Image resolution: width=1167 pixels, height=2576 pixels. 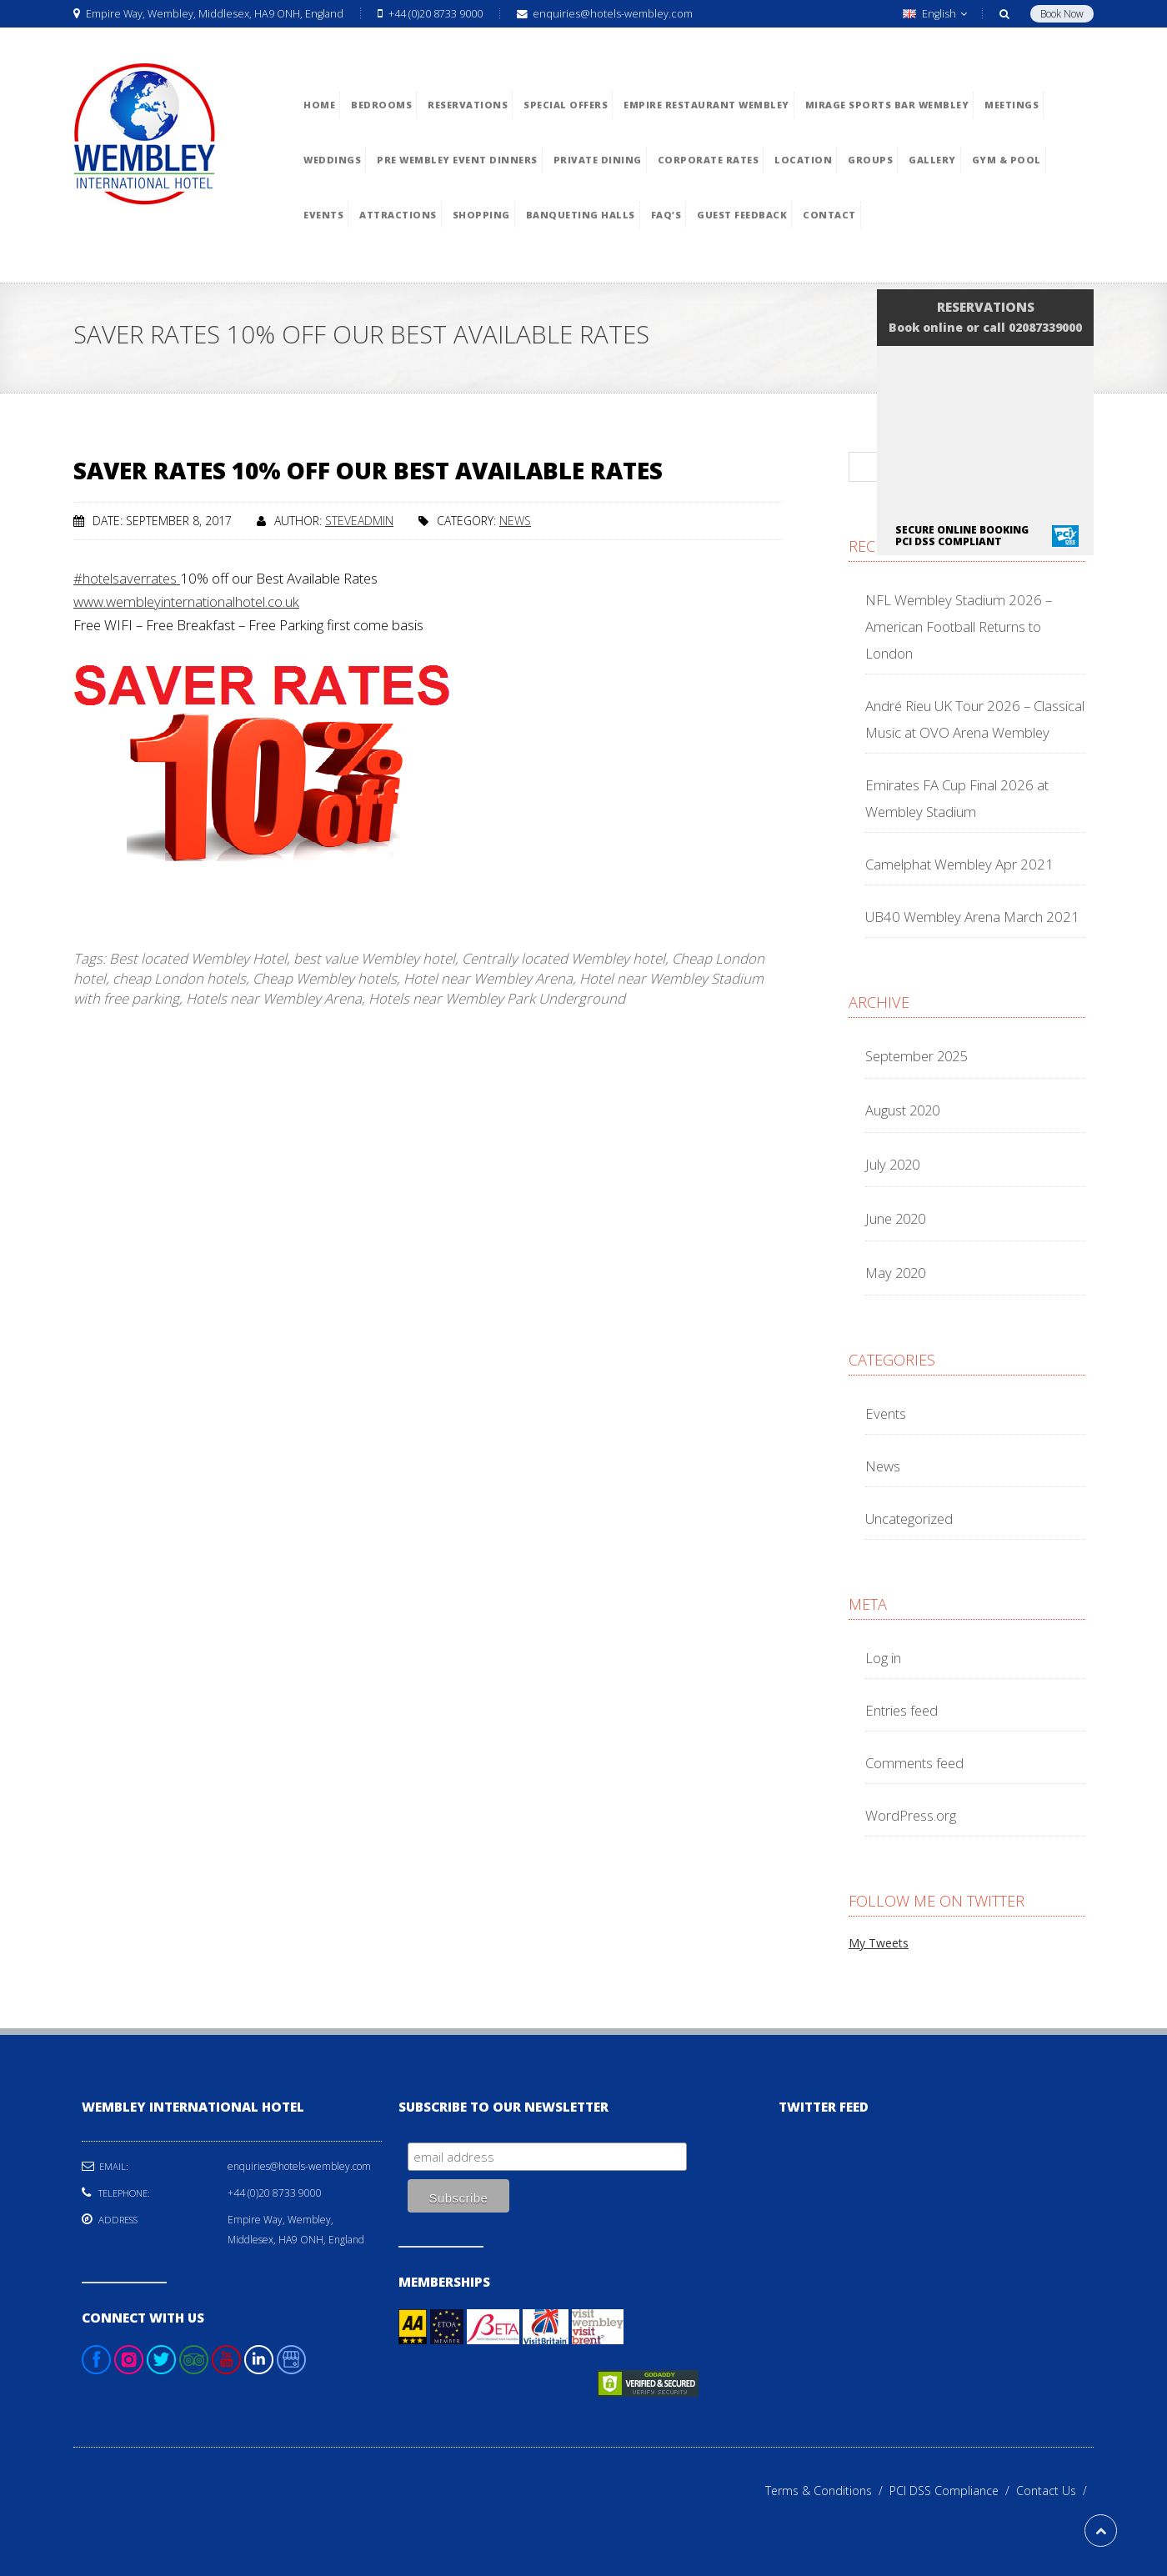 I want to click on July 2020, so click(x=892, y=1164).